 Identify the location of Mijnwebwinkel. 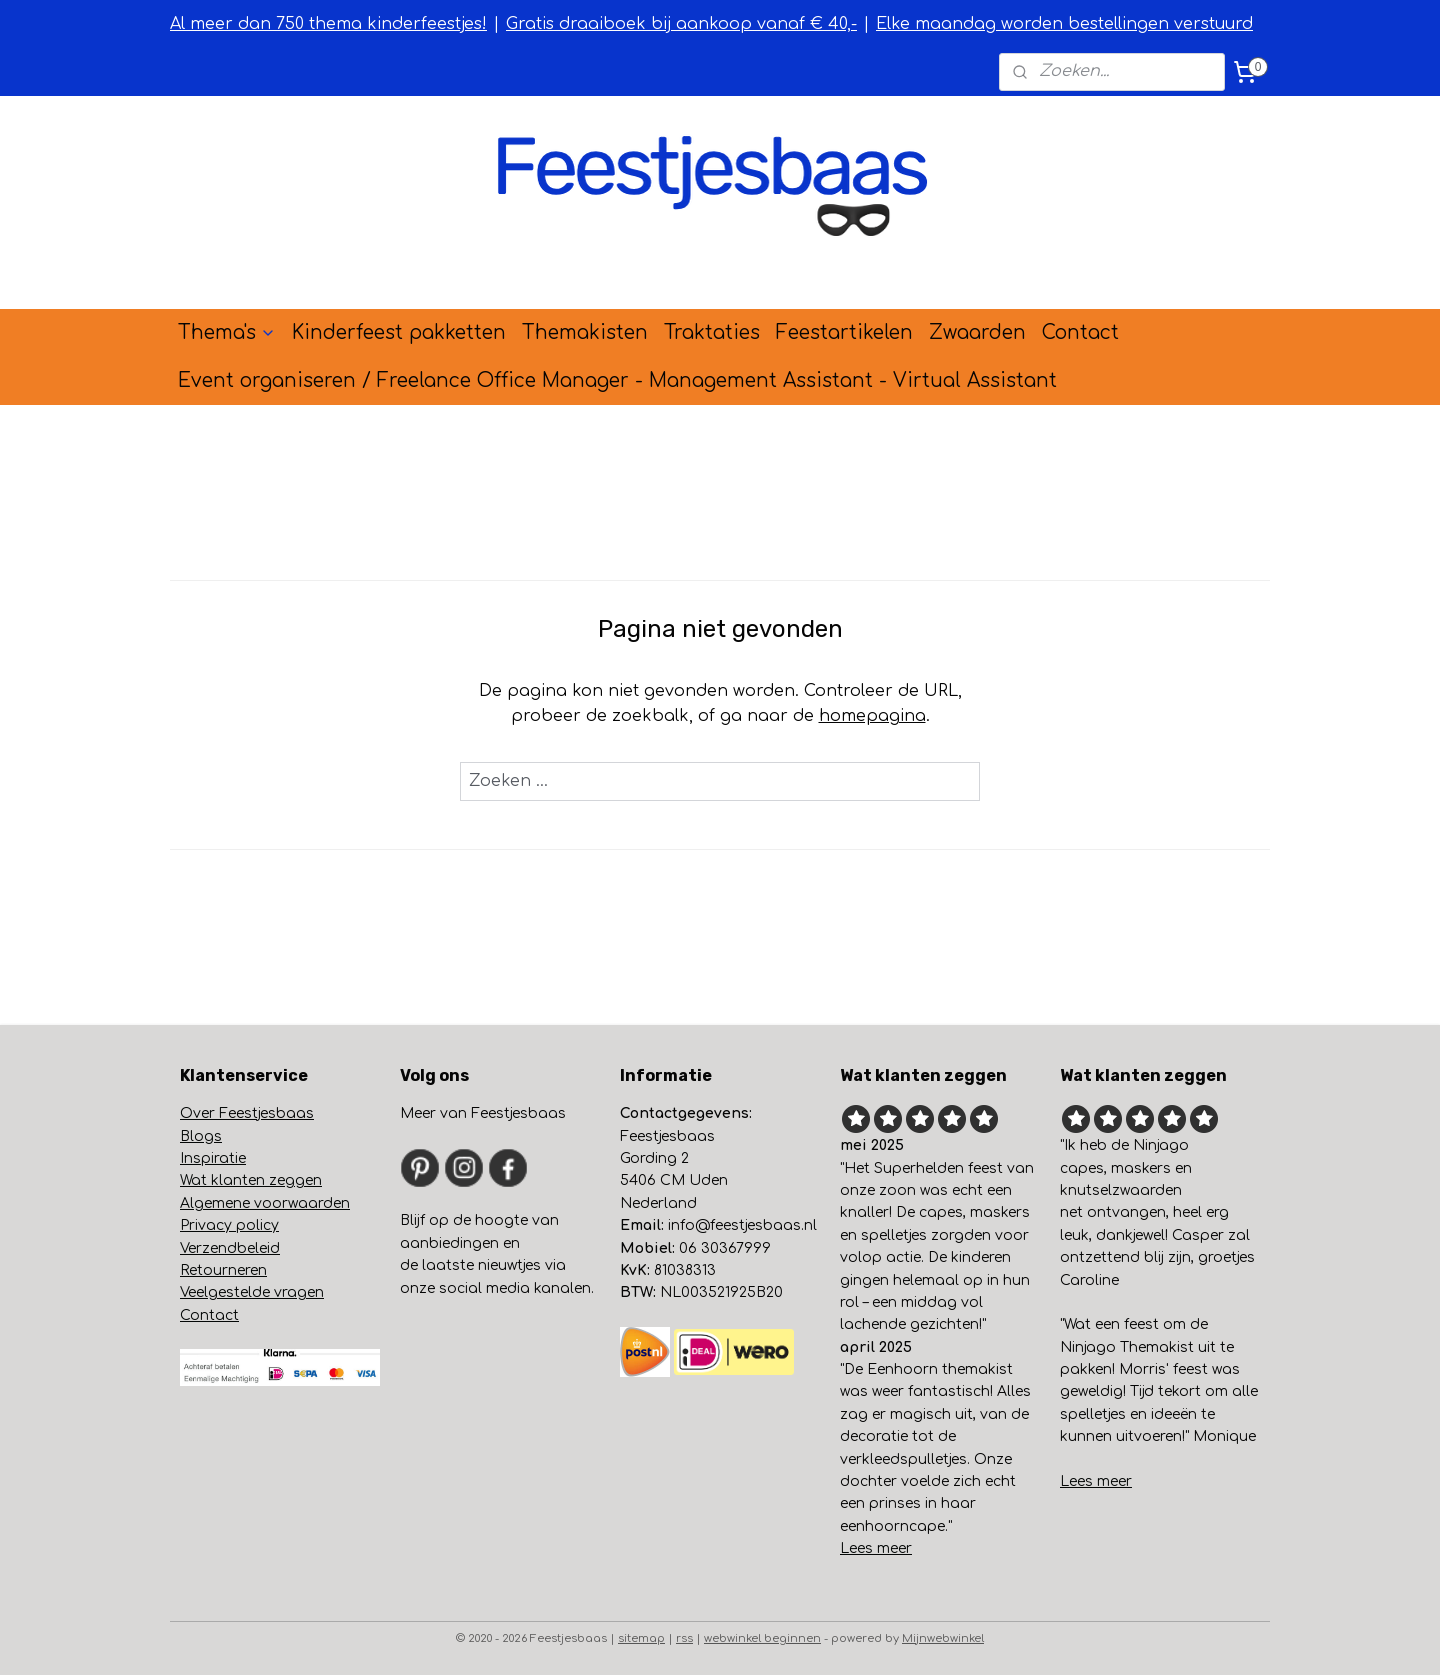
(943, 1638).